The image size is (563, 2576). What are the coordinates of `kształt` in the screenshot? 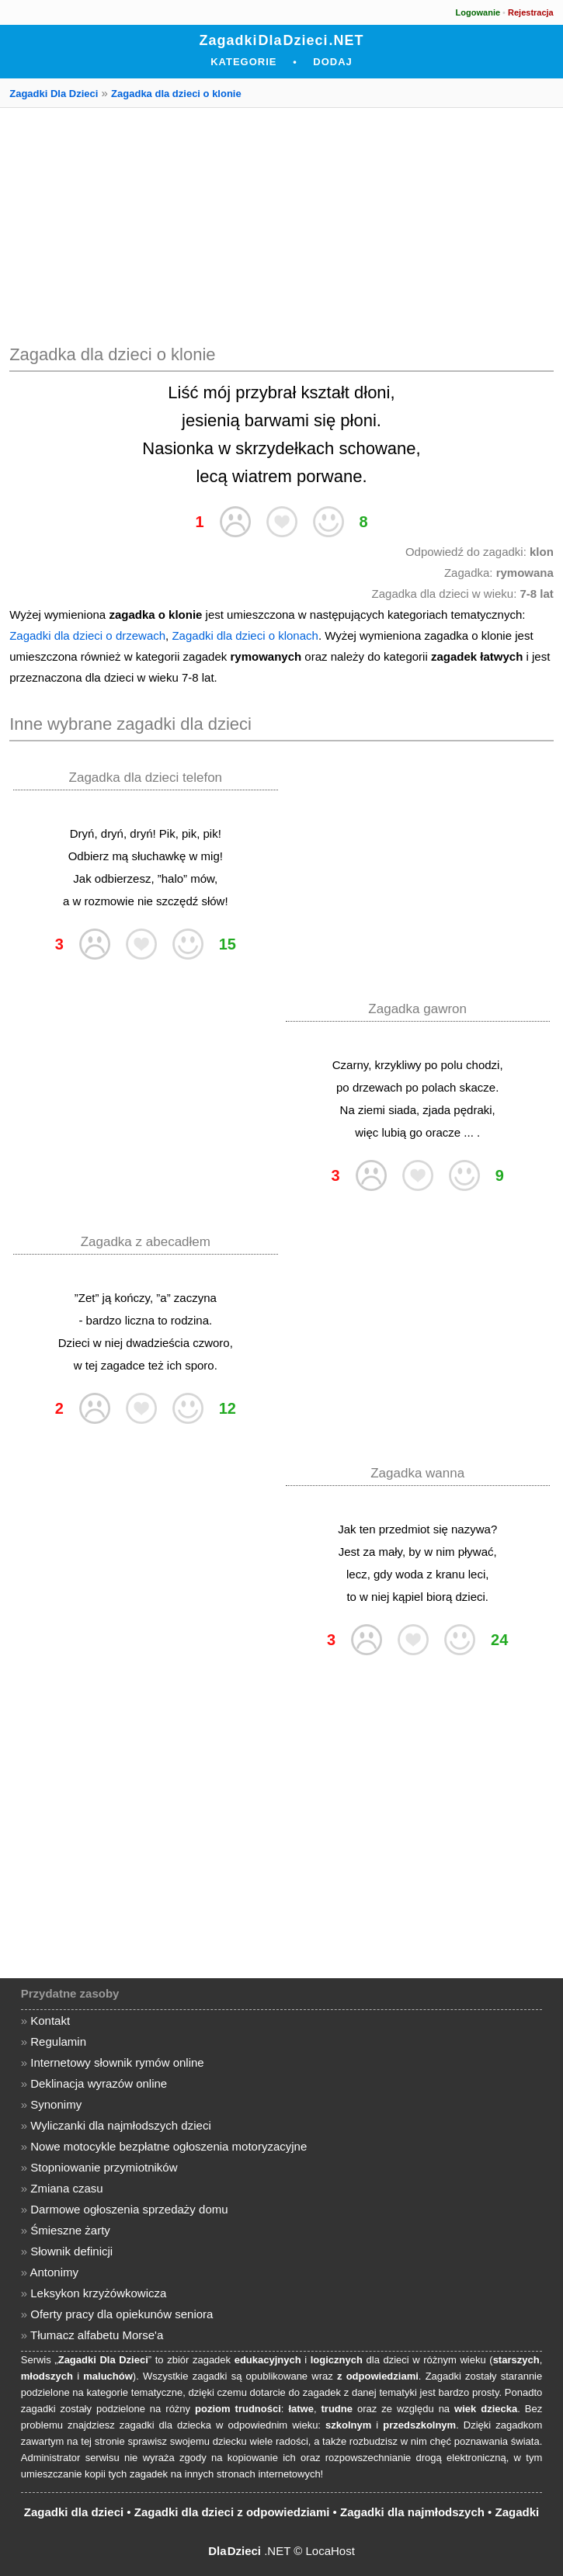 It's located at (325, 392).